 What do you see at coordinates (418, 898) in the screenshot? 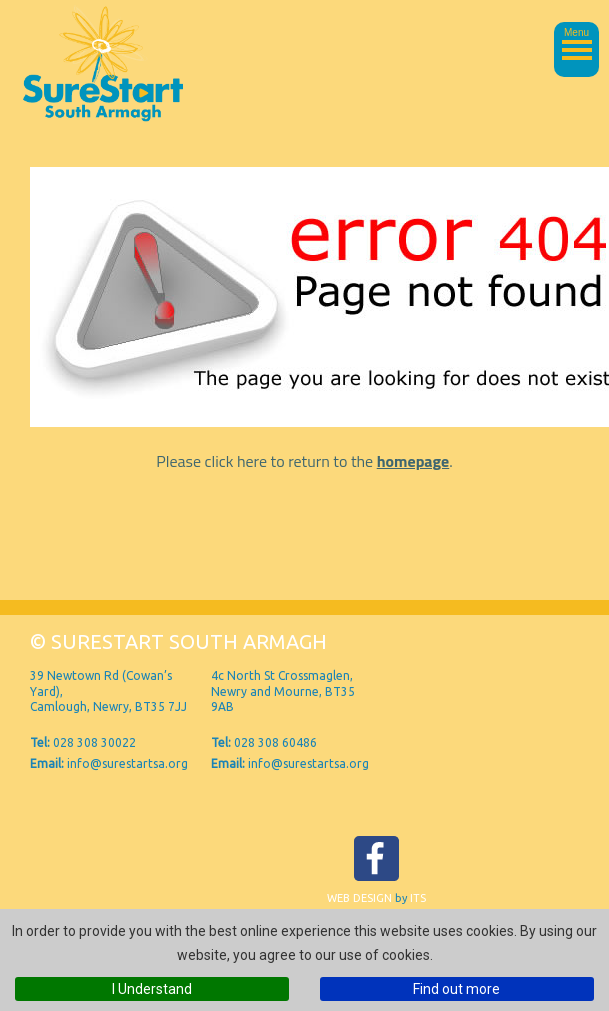
I see `ITS` at bounding box center [418, 898].